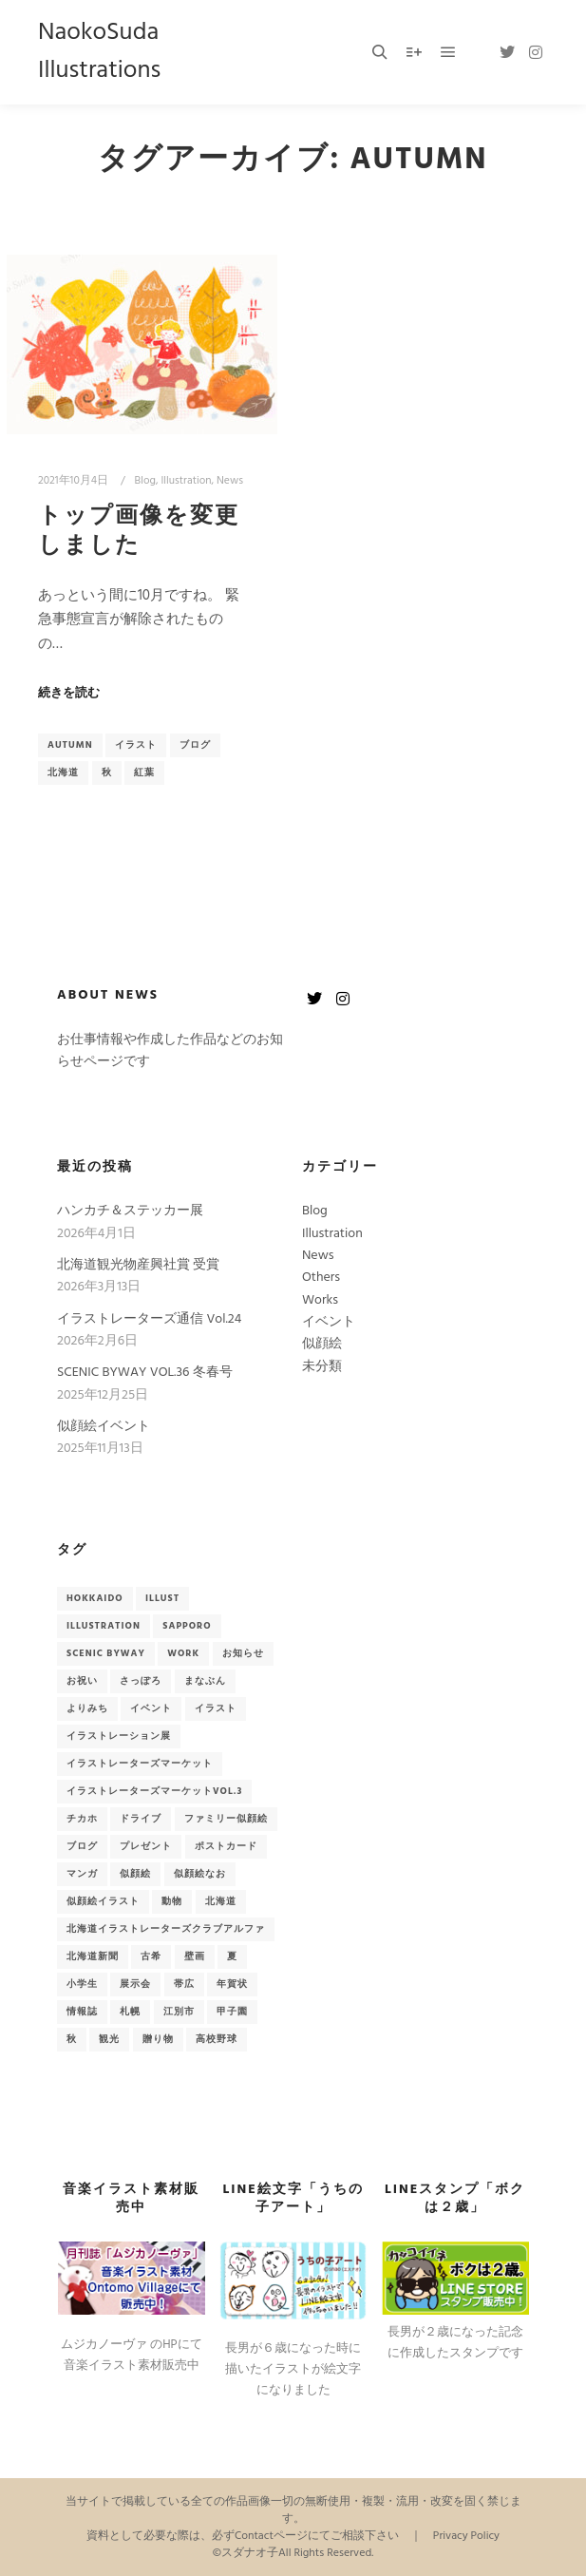 The image size is (586, 2576). Describe the element at coordinates (139, 1763) in the screenshot. I see `イラストレーターズマーケット [イラストレーターズマーケット (2個の項目)]` at that location.